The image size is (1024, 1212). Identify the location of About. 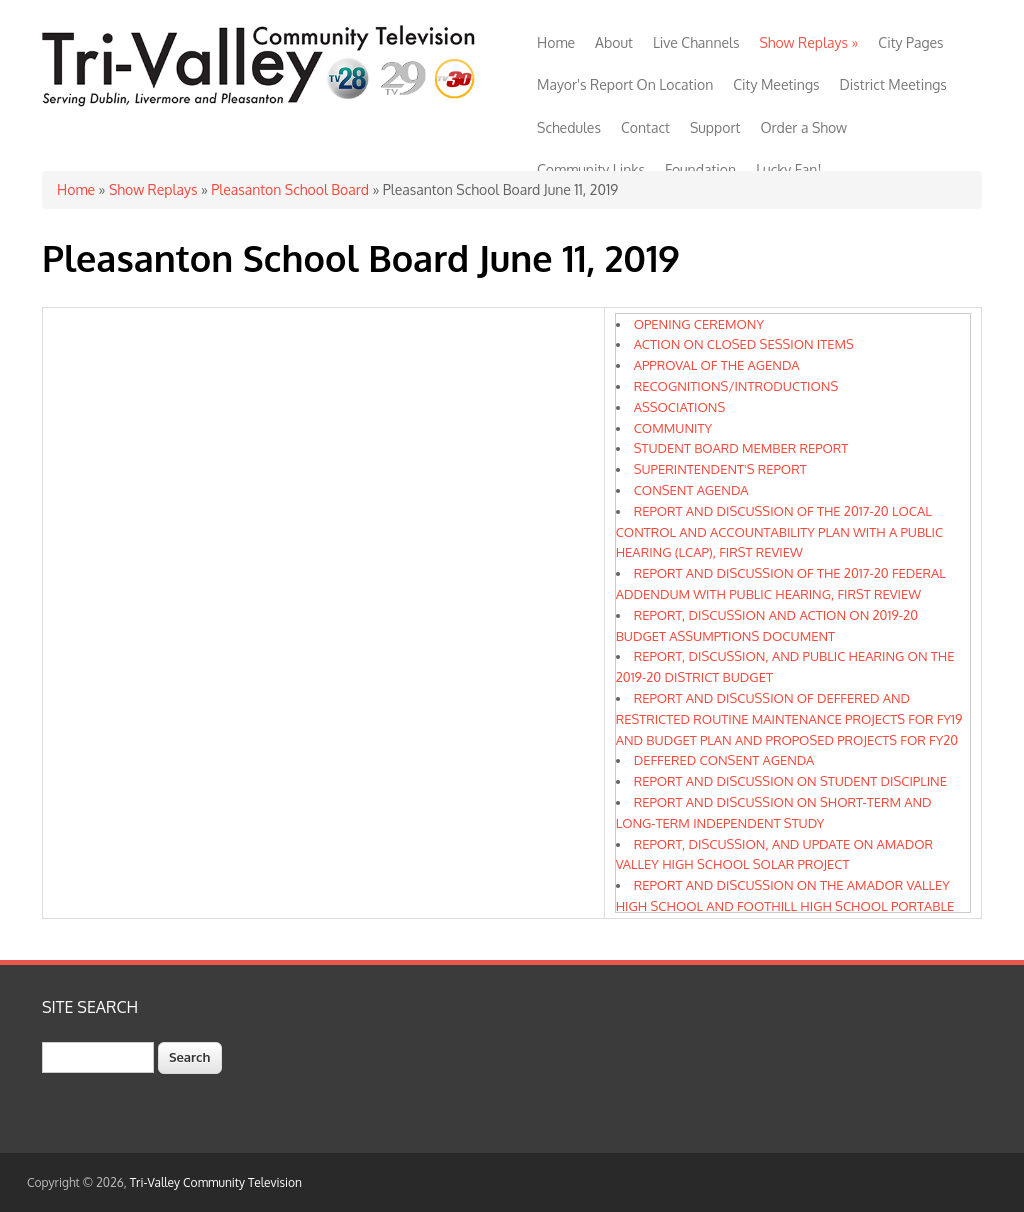
(614, 42).